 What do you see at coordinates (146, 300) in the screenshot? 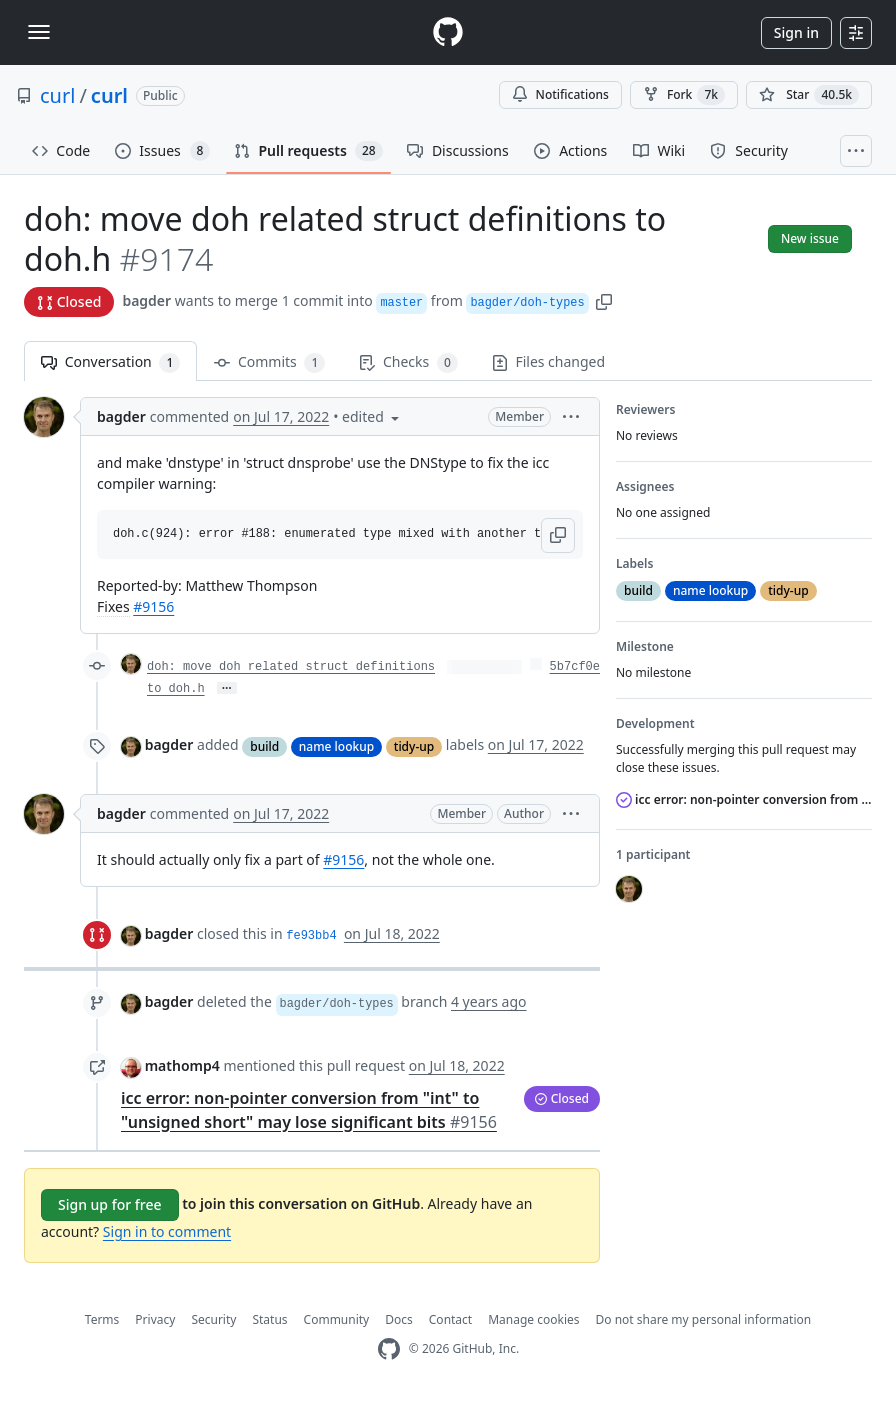
I see `bagder` at bounding box center [146, 300].